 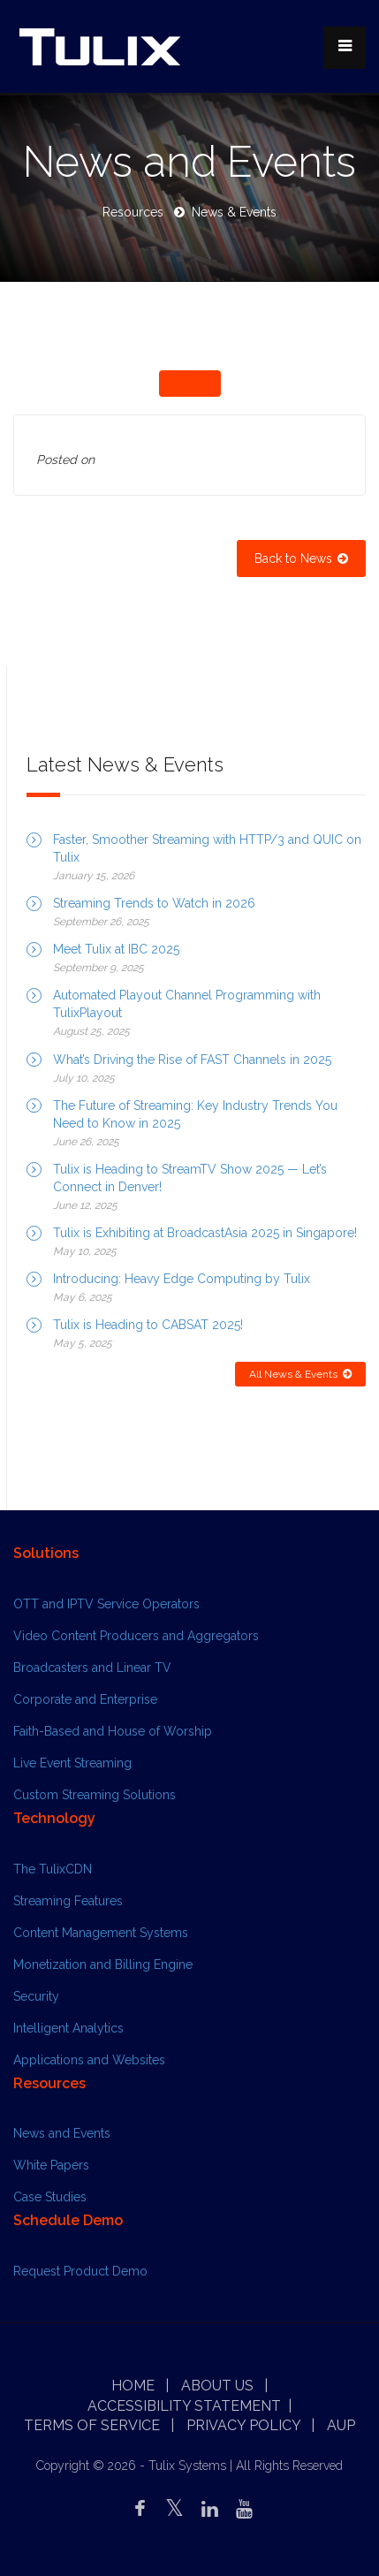 What do you see at coordinates (132, 212) in the screenshot?
I see `Resources` at bounding box center [132, 212].